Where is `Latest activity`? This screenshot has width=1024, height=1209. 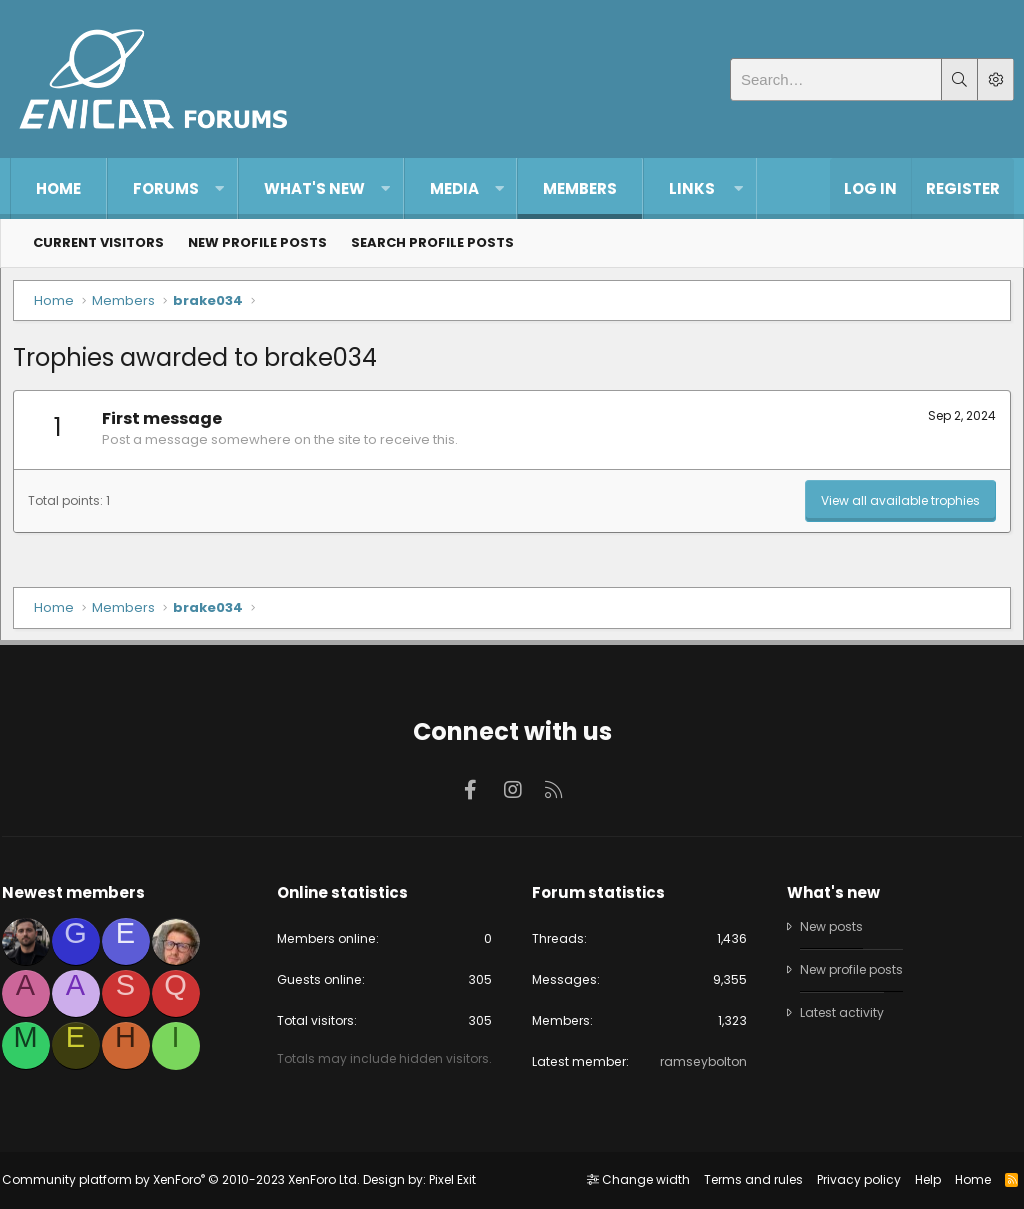
Latest activity is located at coordinates (839, 998).